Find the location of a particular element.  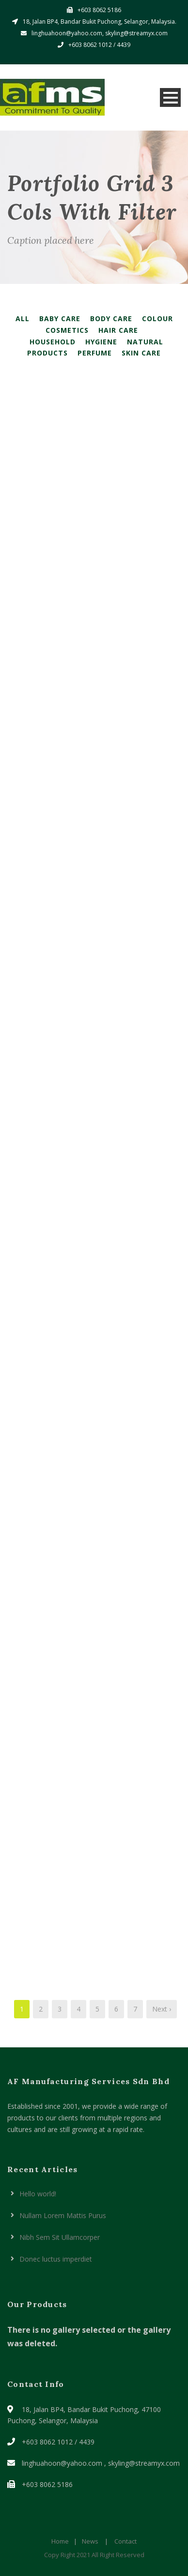

Home is located at coordinates (60, 2541).